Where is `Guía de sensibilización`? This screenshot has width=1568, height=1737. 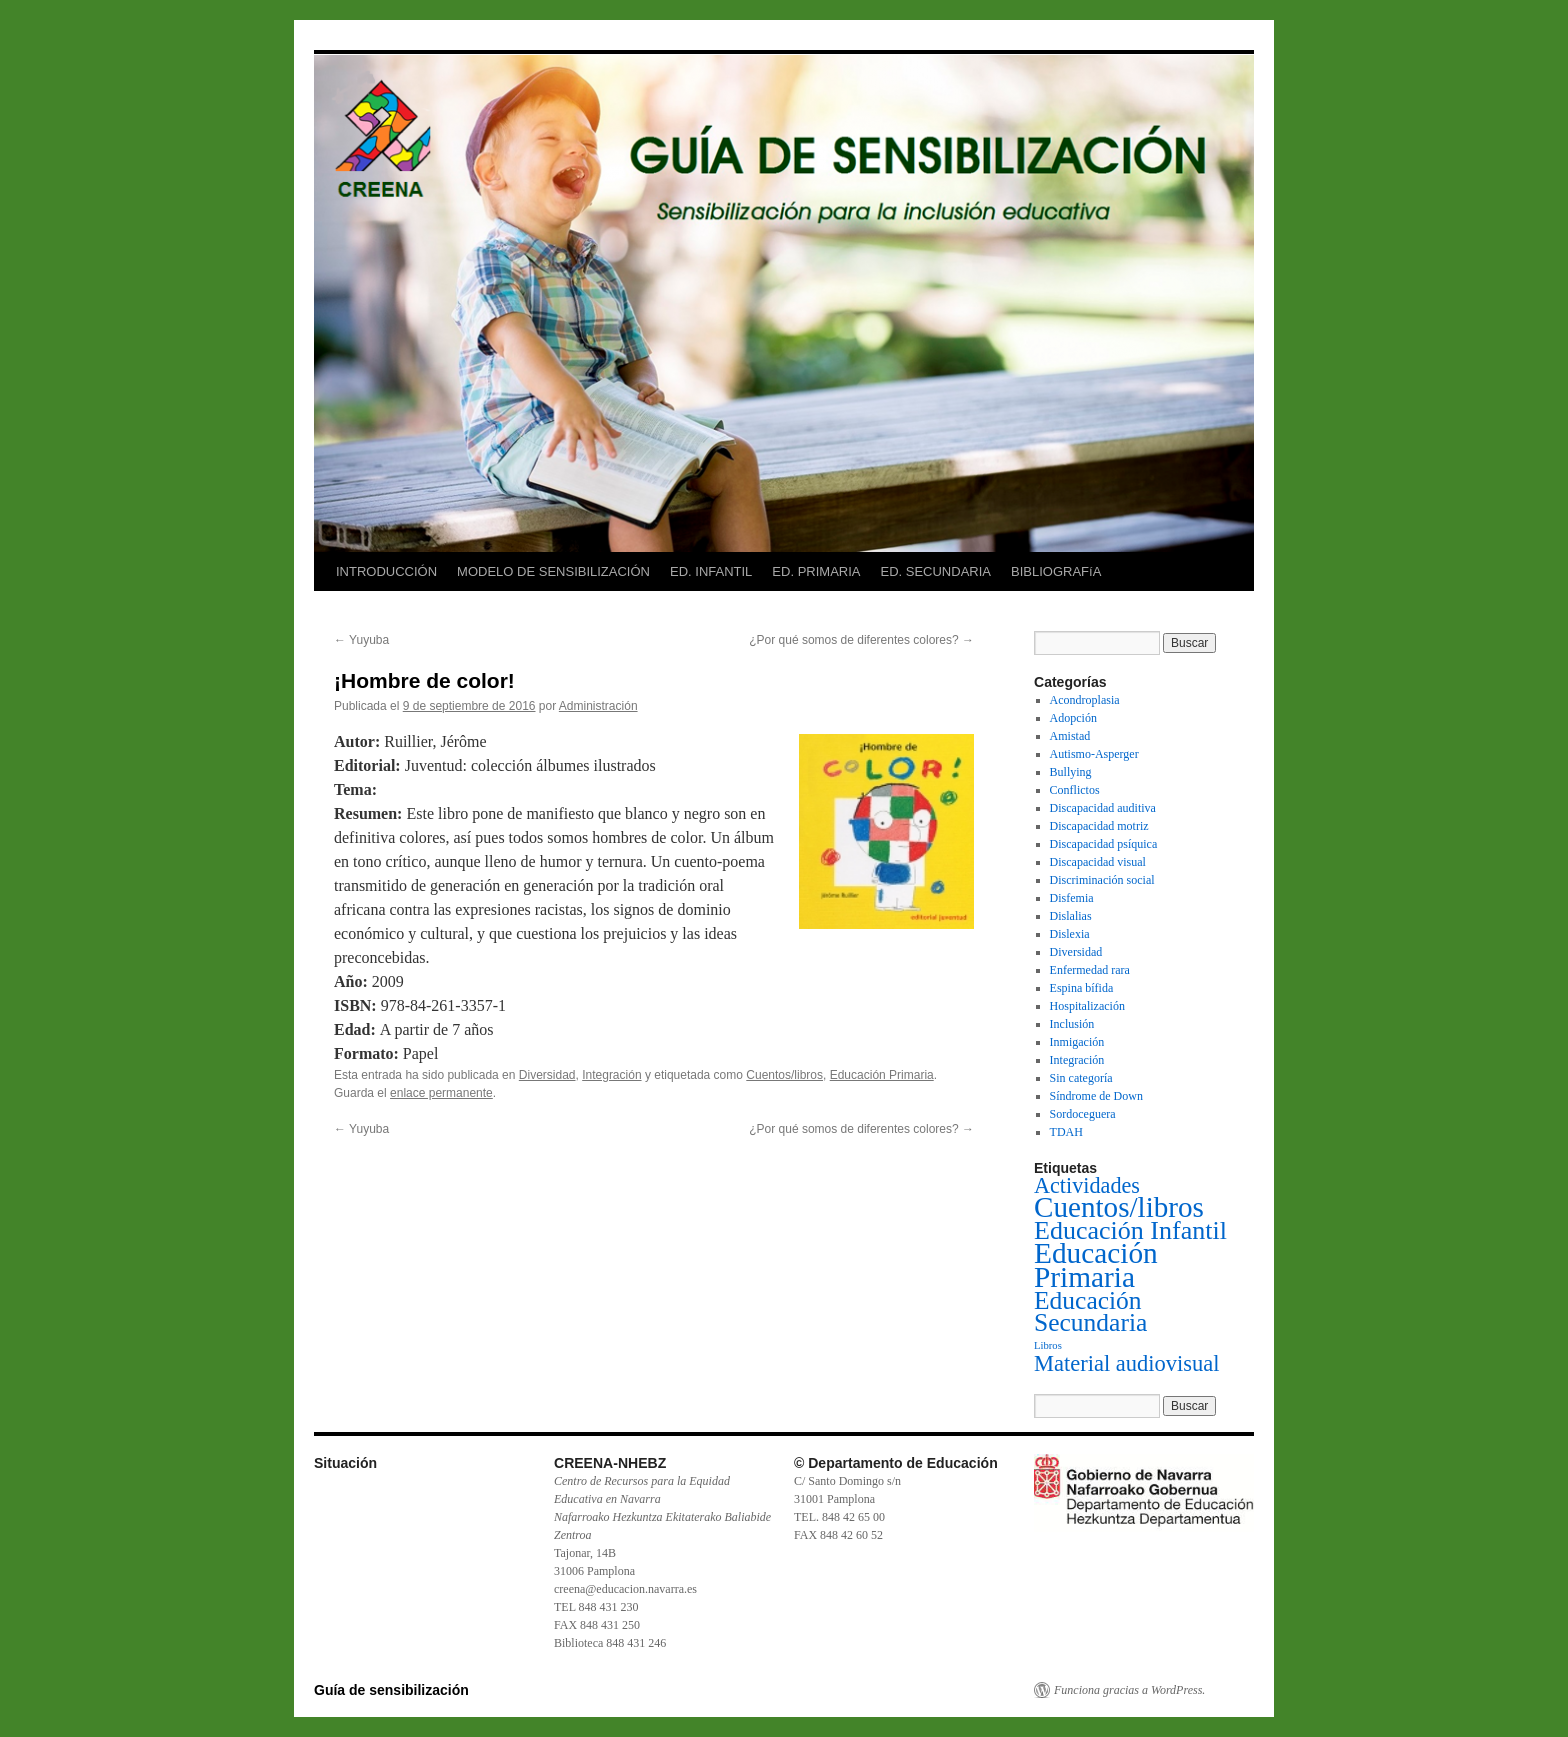 Guía de sensibilización is located at coordinates (391, 1690).